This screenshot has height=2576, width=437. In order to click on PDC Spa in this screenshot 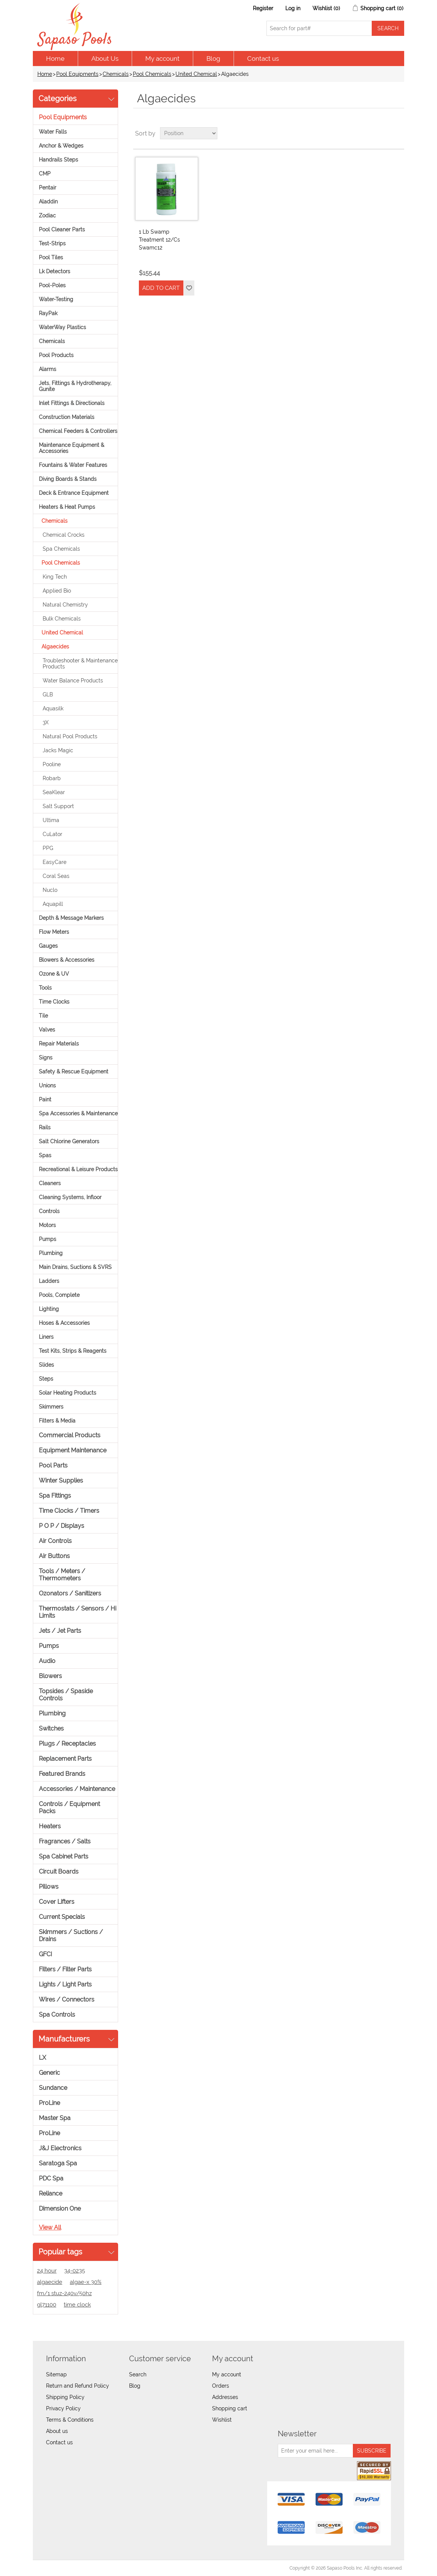, I will do `click(51, 2178)`.